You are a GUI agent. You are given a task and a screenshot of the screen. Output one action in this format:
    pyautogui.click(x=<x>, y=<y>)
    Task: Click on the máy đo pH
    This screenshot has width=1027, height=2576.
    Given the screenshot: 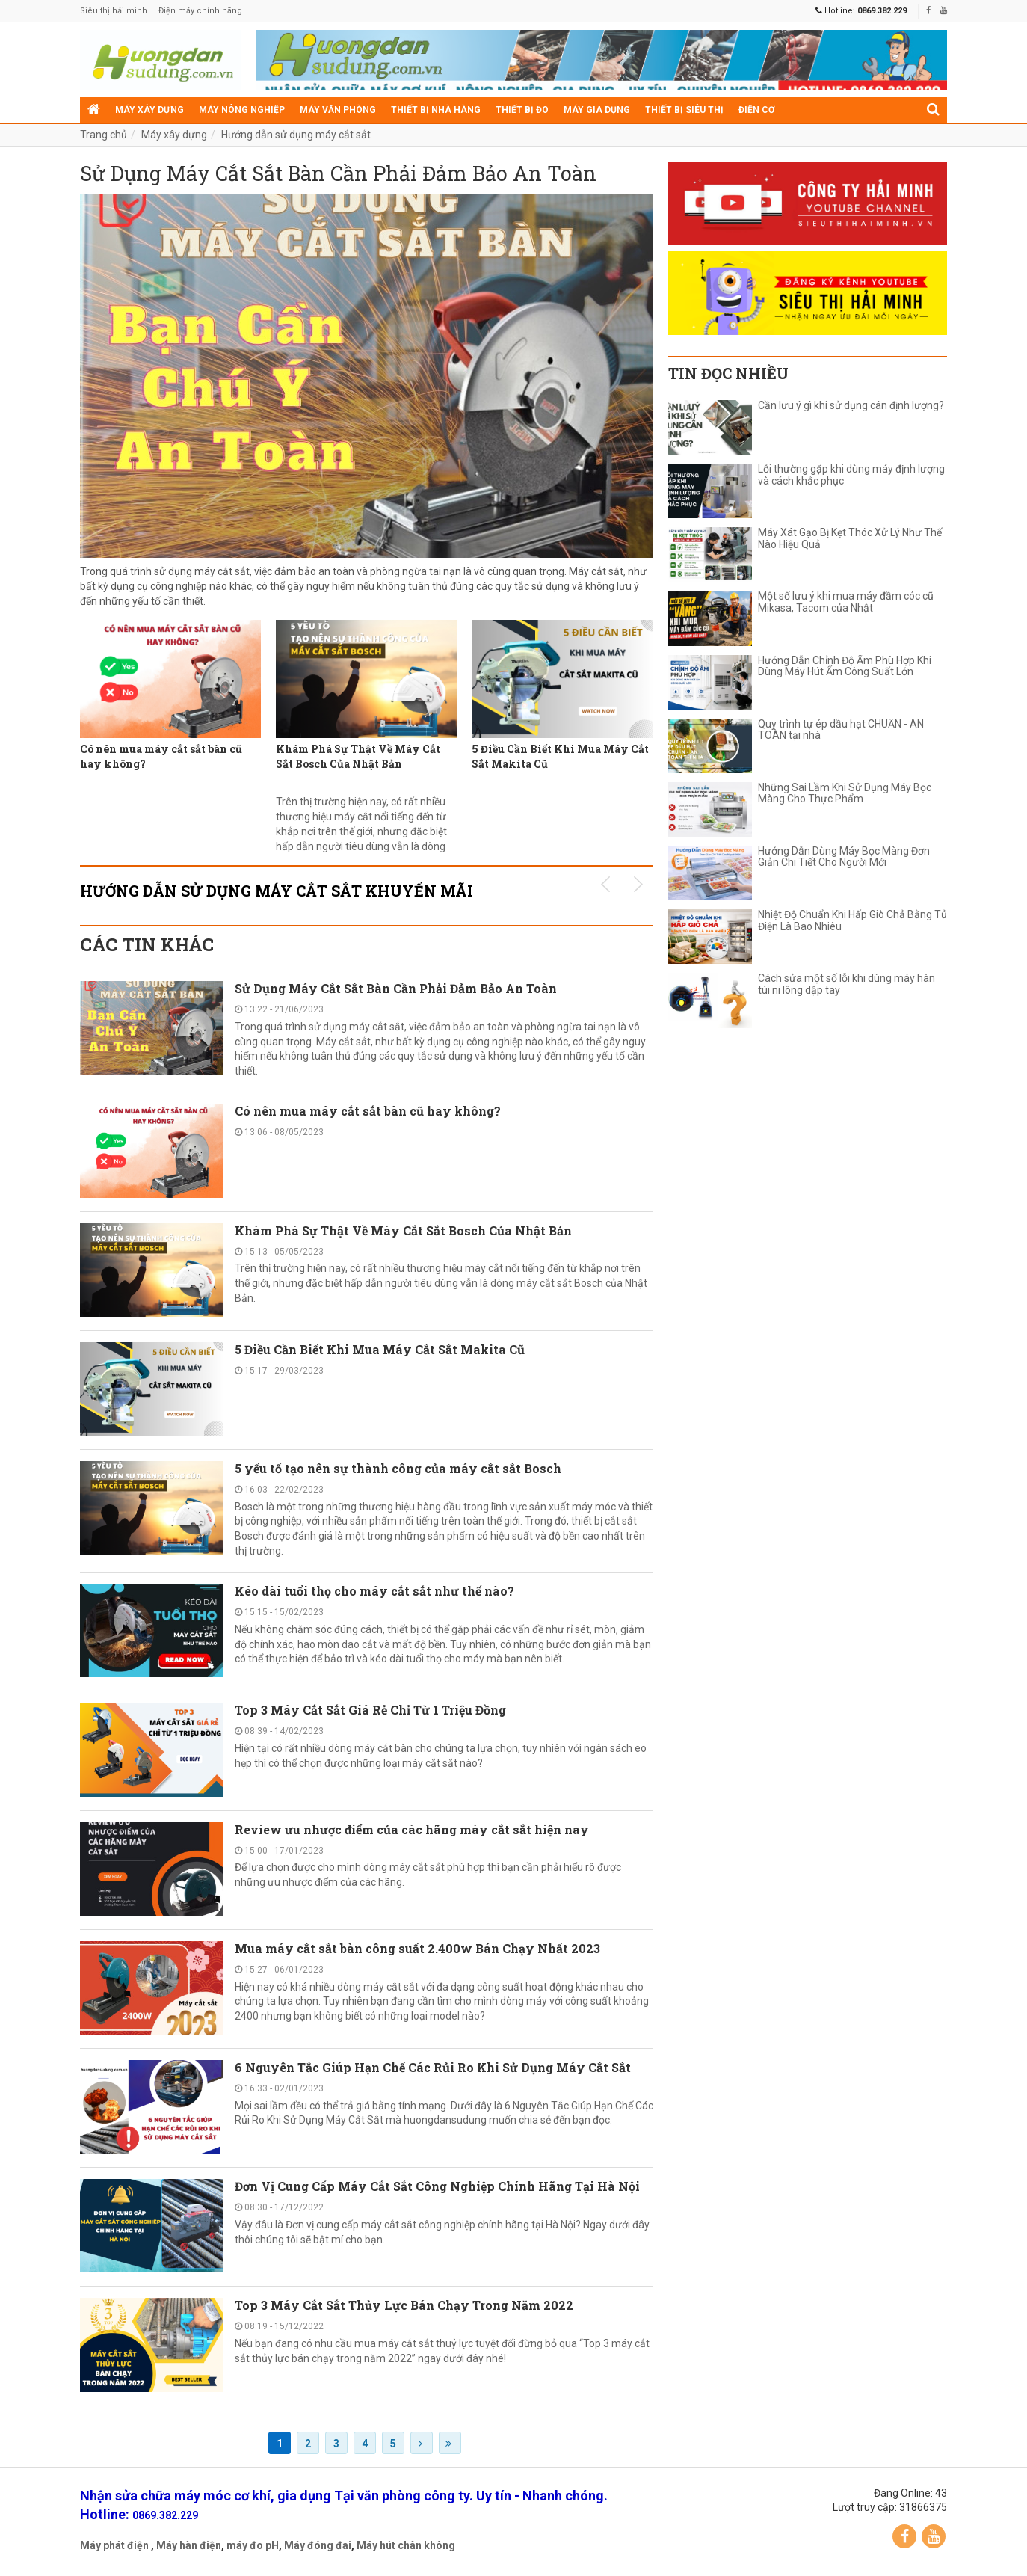 What is the action you would take?
    pyautogui.click(x=252, y=2549)
    